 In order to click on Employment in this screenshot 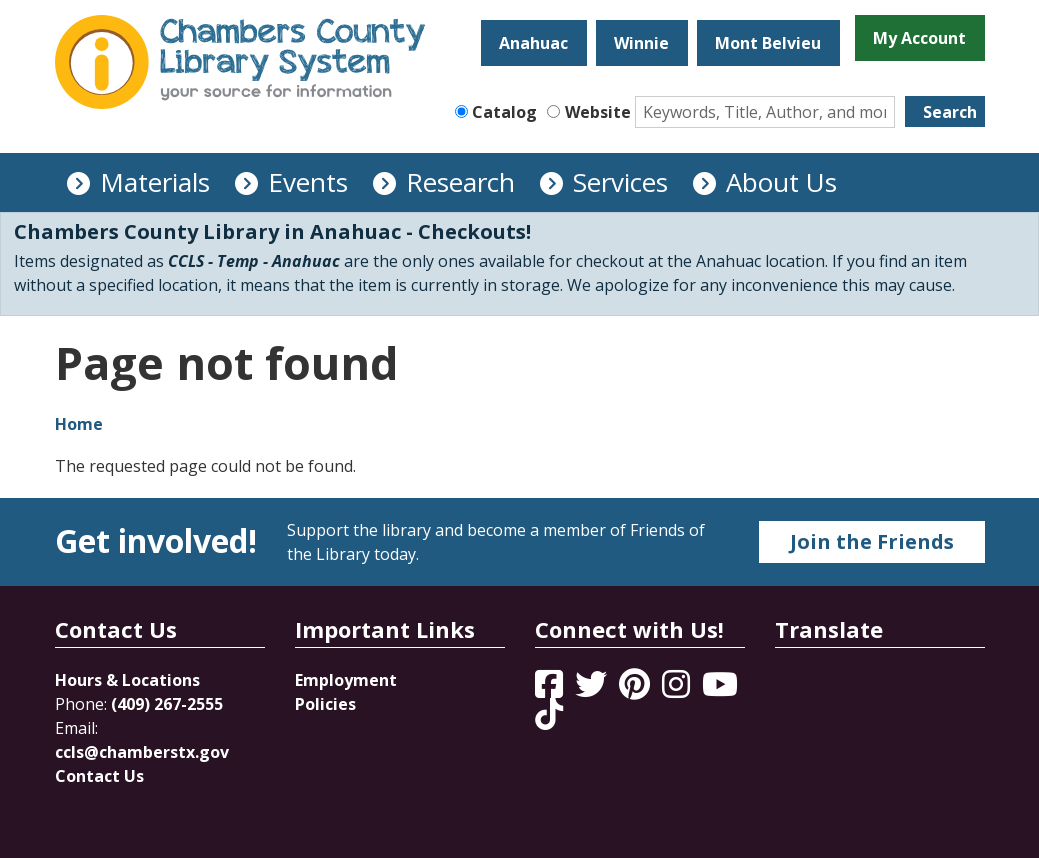, I will do `click(346, 680)`.